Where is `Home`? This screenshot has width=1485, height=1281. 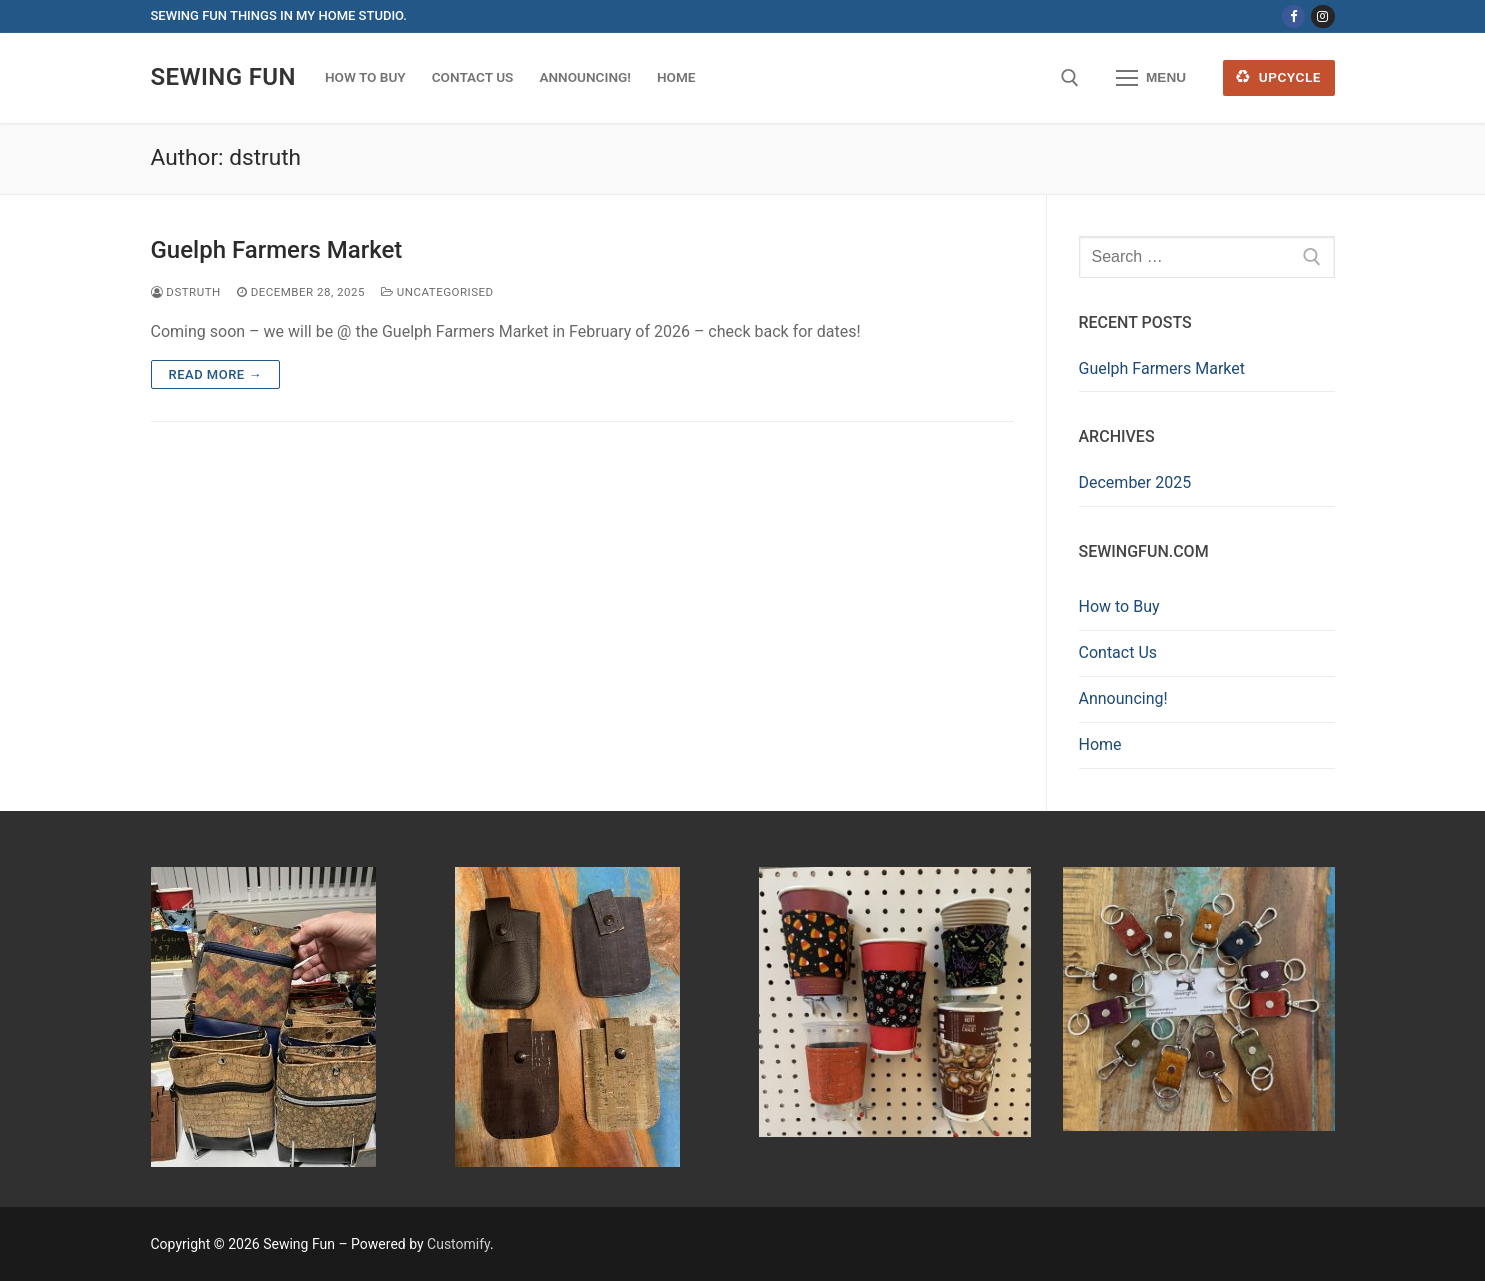 Home is located at coordinates (1100, 744).